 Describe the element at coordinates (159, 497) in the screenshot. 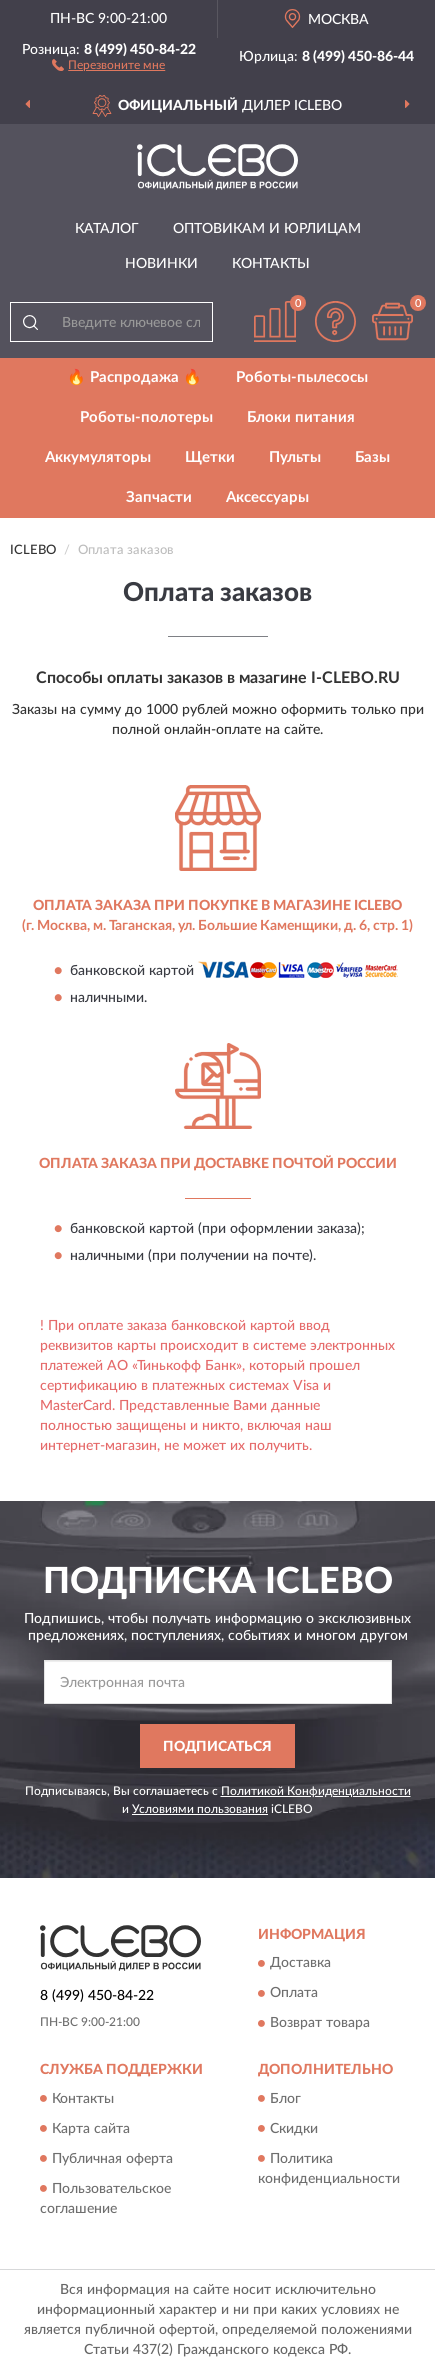

I see `Запчасти` at that location.